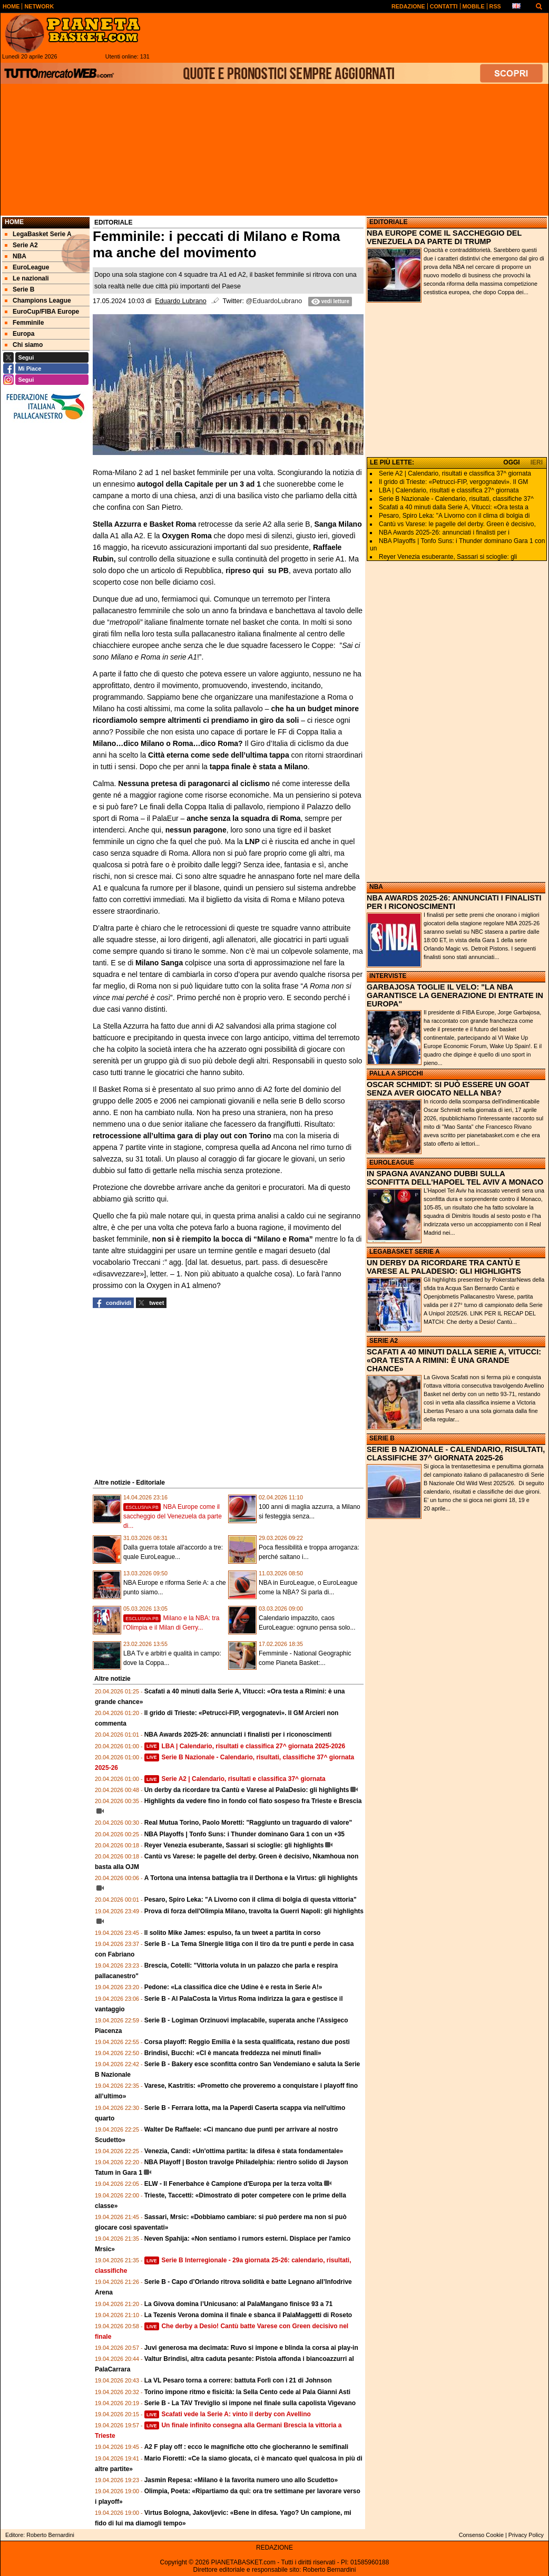 This screenshot has width=549, height=2576. I want to click on Consenso Cookie, so click(481, 2535).